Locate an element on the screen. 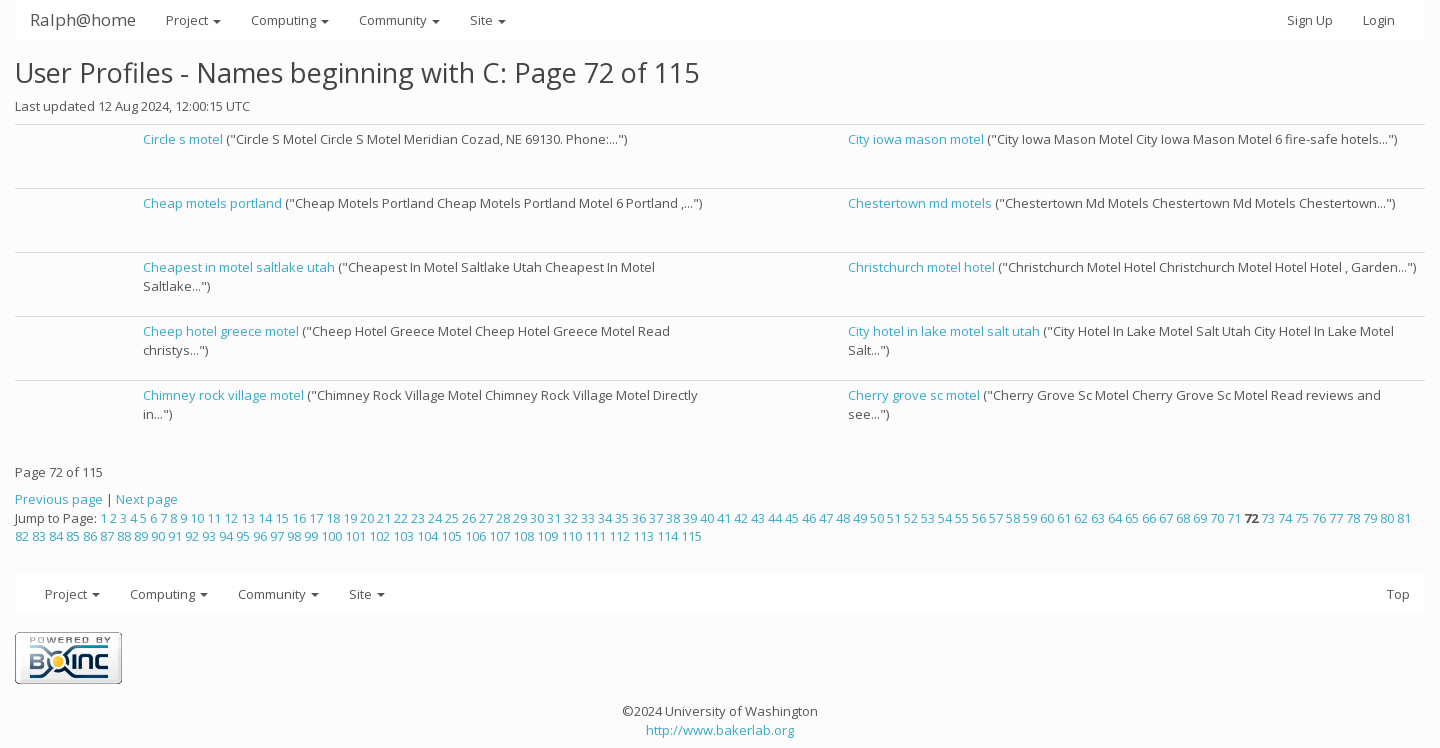 Image resolution: width=1440 pixels, height=748 pixels. 35 is located at coordinates (622, 518).